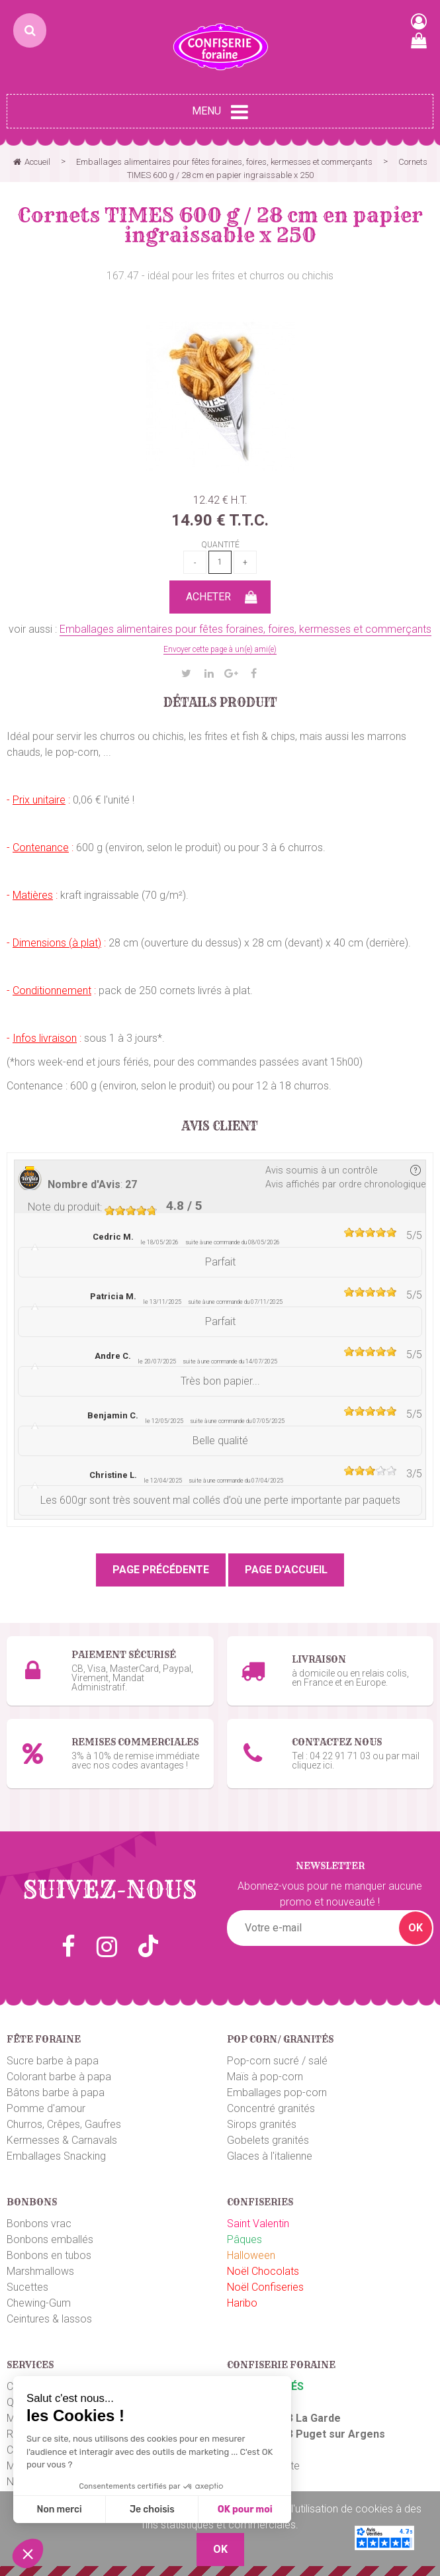 The height and width of the screenshot is (2576, 440). I want to click on Concentré granités, so click(271, 2108).